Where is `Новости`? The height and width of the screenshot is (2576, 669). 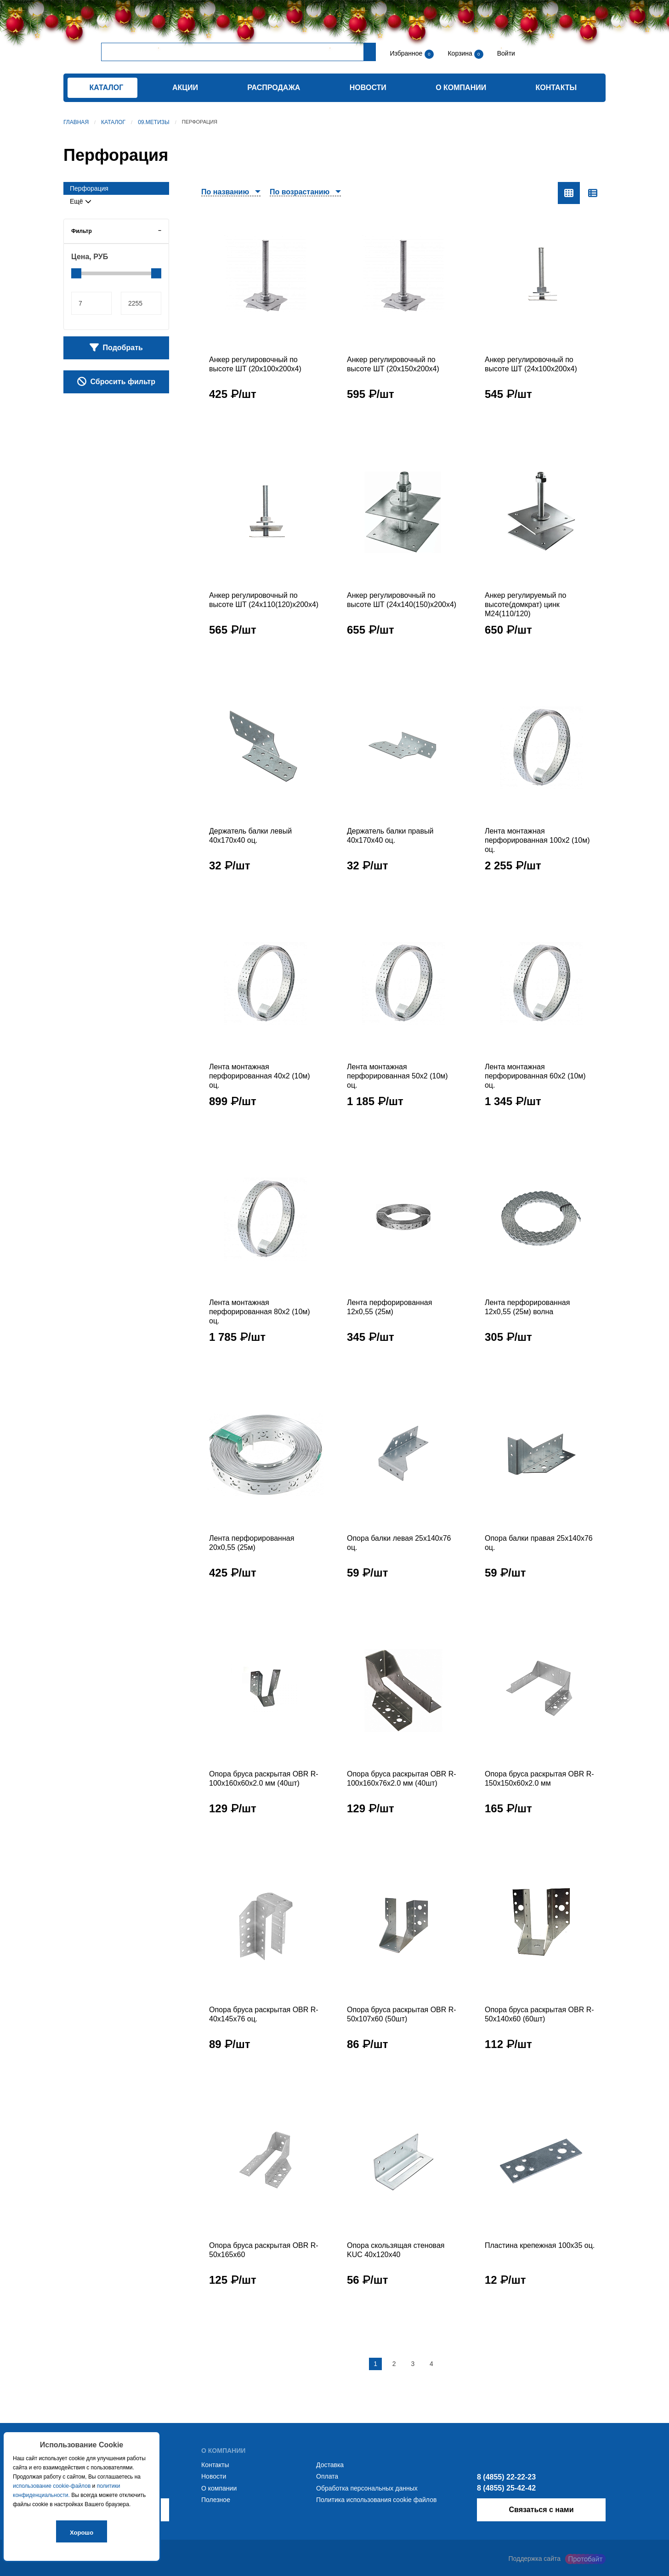
Новости is located at coordinates (368, 87).